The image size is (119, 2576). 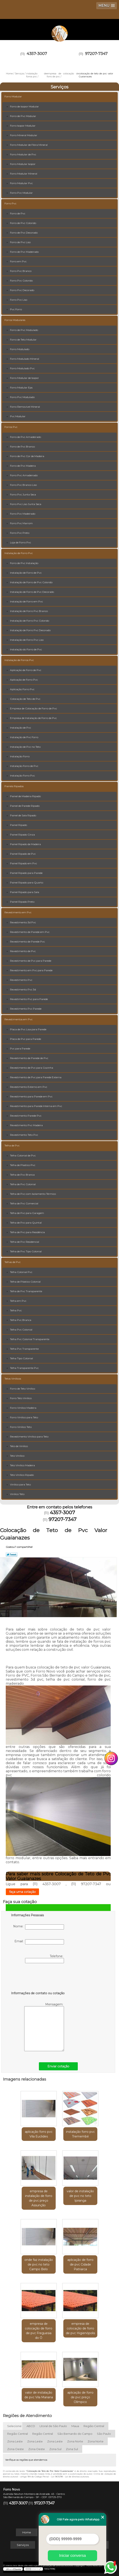 I want to click on Telha de Pvc Colonial, so click(x=23, y=1184).